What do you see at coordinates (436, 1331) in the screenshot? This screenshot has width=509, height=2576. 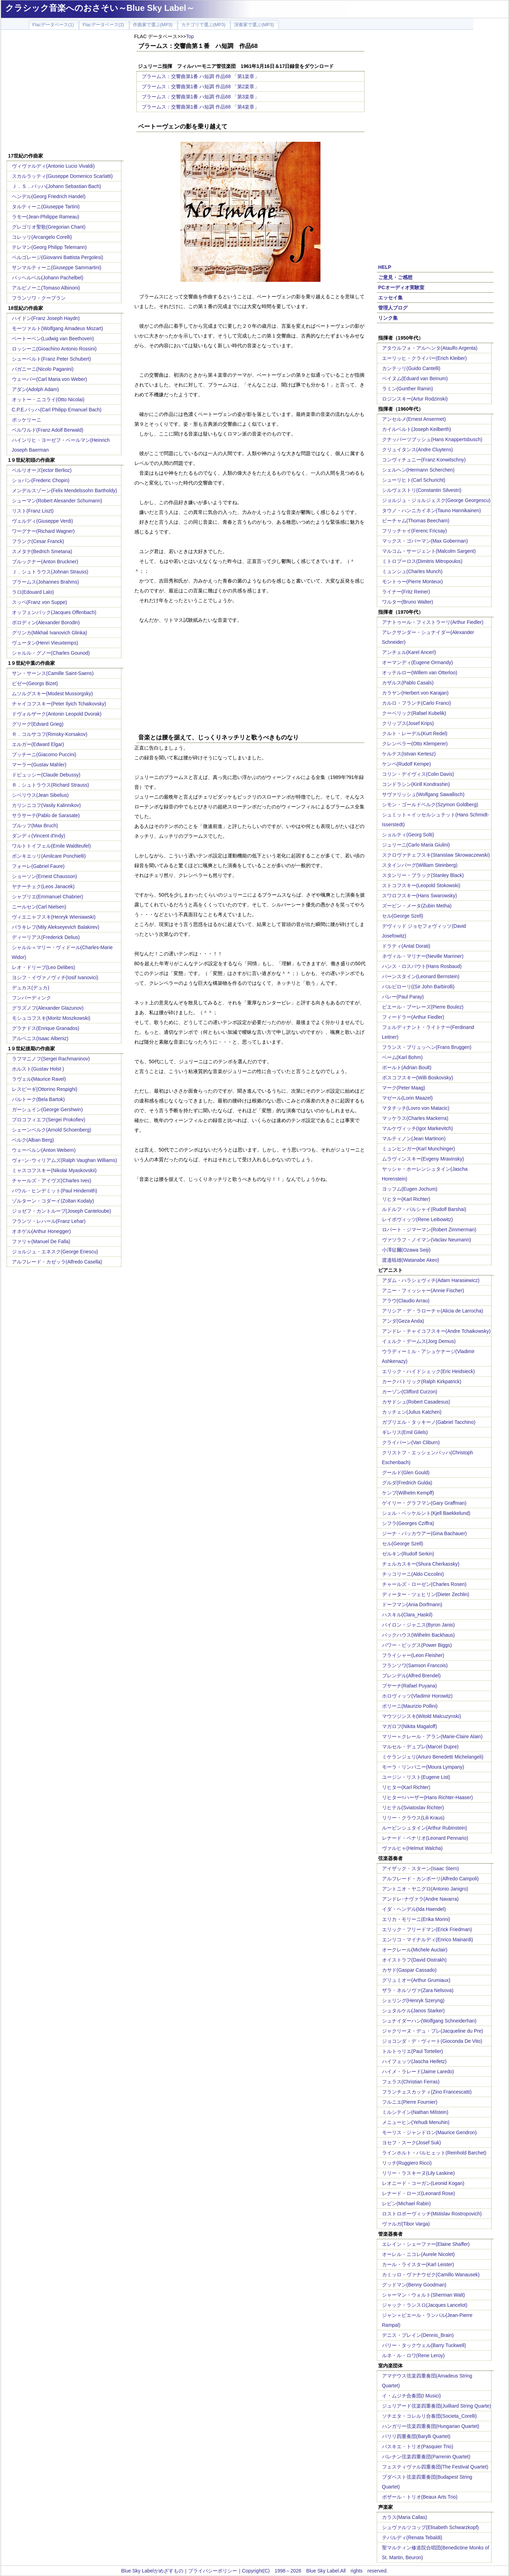 I see `アンドレ・チャイコフスキー(Andre Tchaikowsky)` at bounding box center [436, 1331].